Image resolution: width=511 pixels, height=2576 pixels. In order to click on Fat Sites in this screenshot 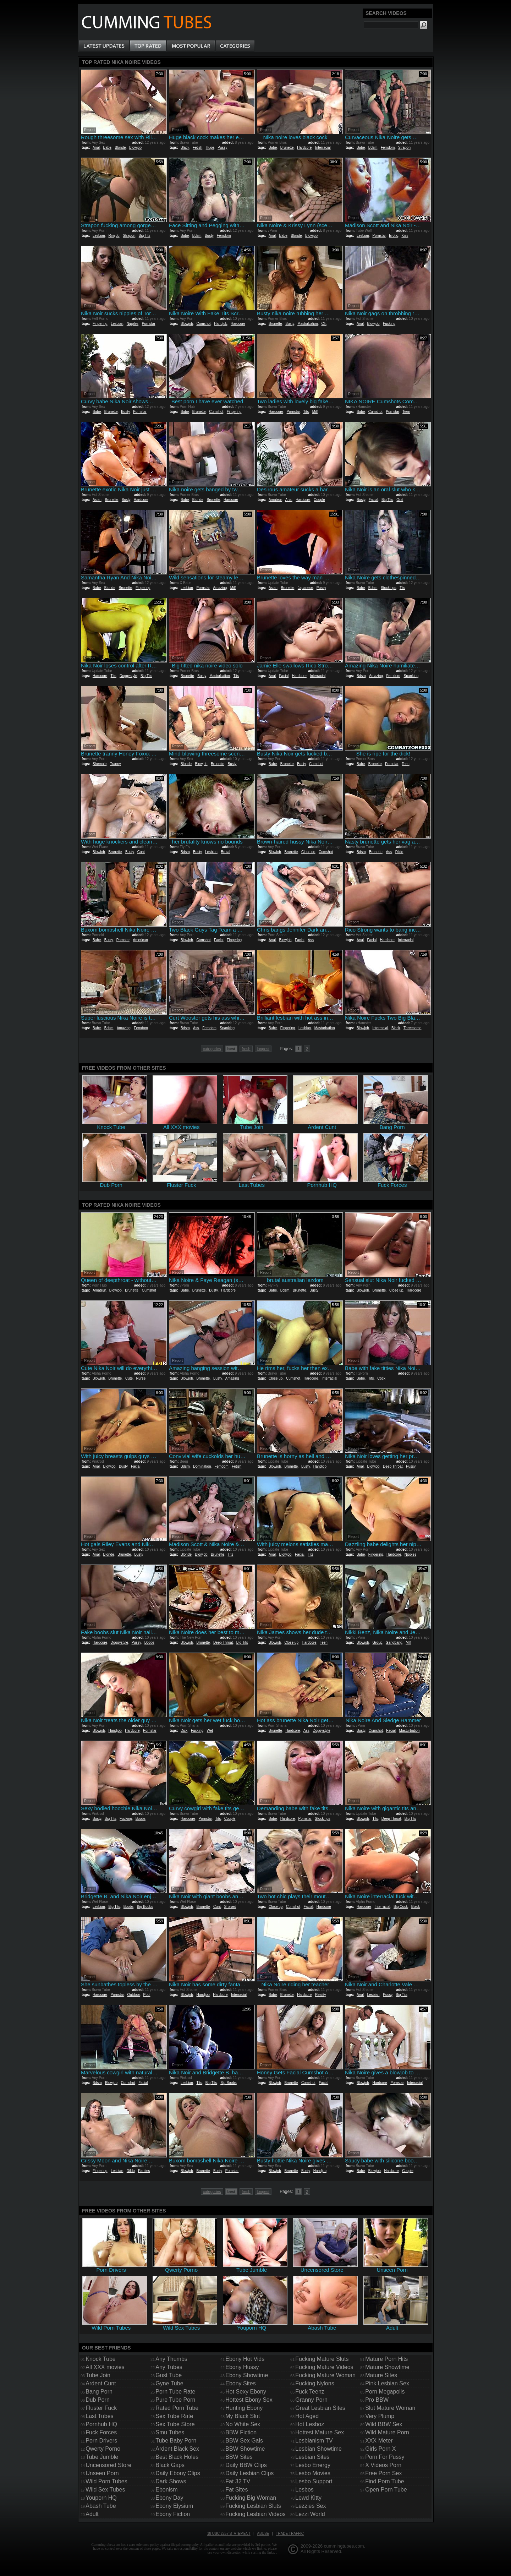, I will do `click(236, 2490)`.